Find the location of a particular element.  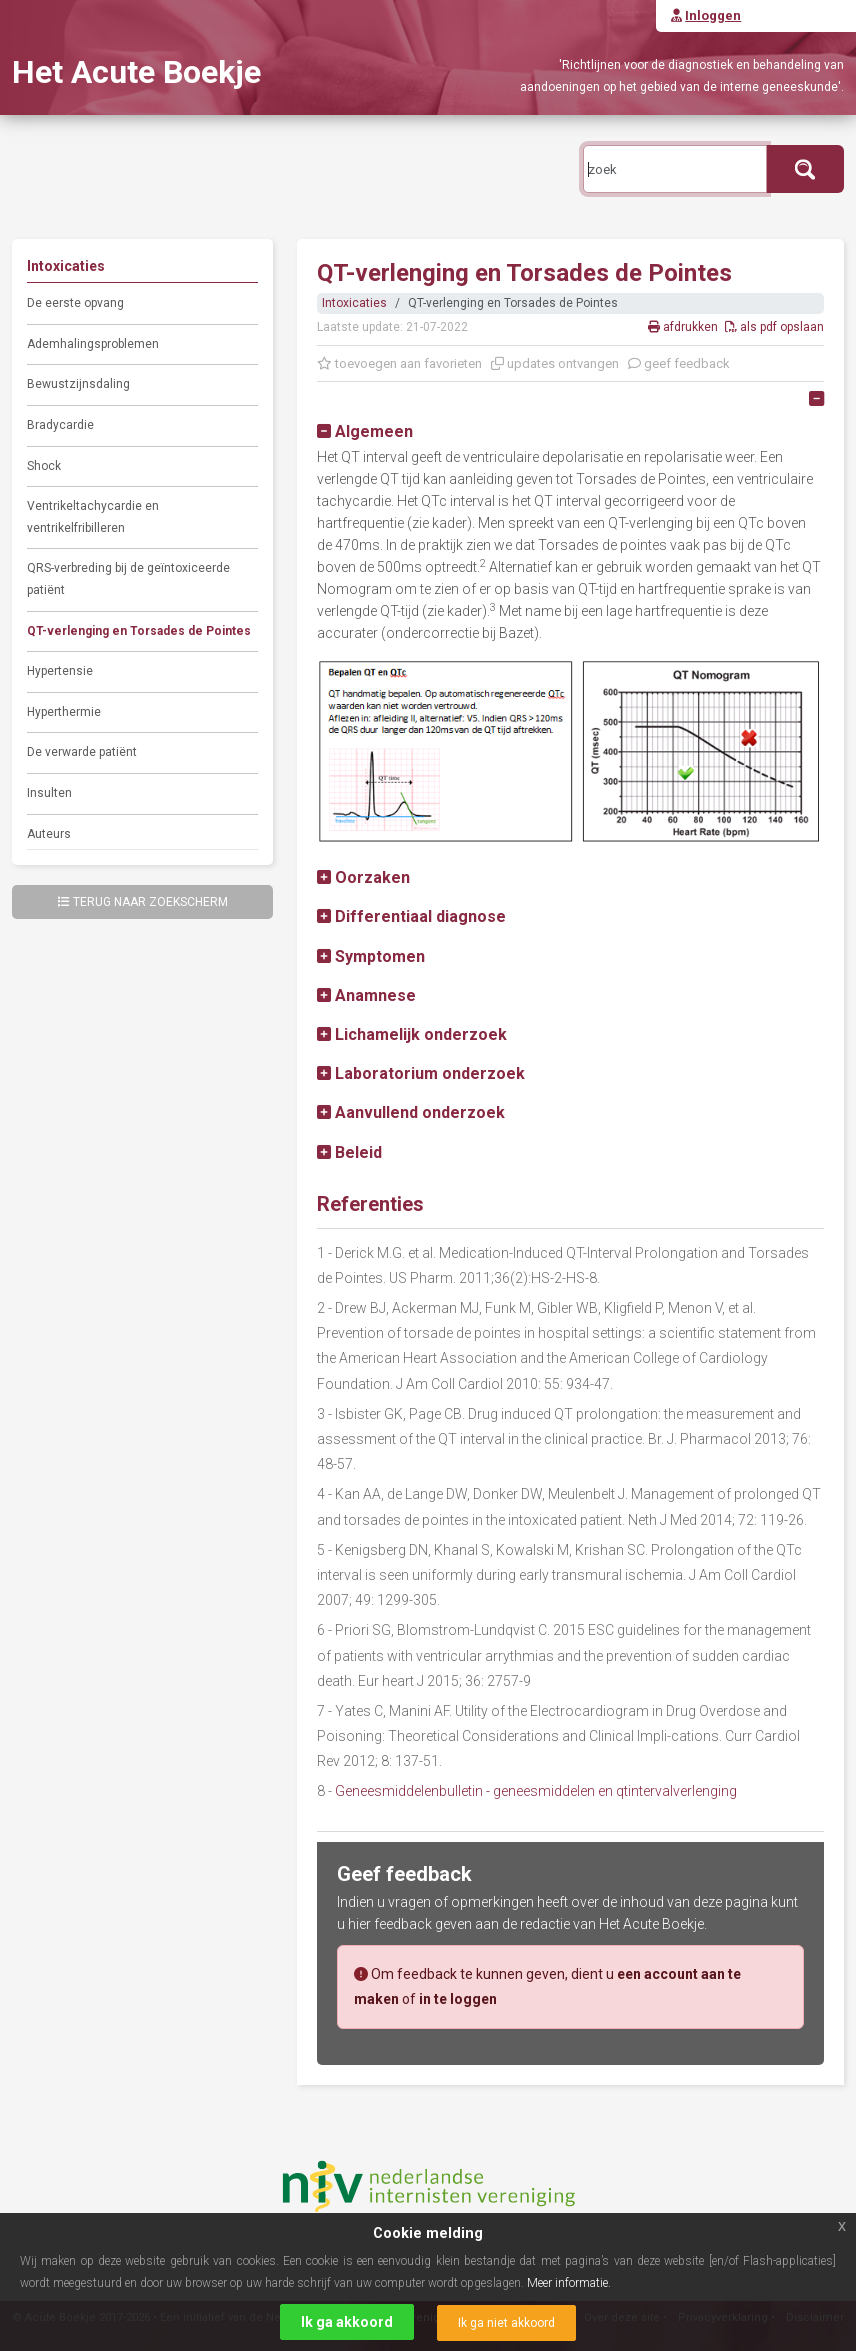

Geneesmiddelenbulletin - geneesmiddelen en qtintervalverlenging is located at coordinates (536, 1791).